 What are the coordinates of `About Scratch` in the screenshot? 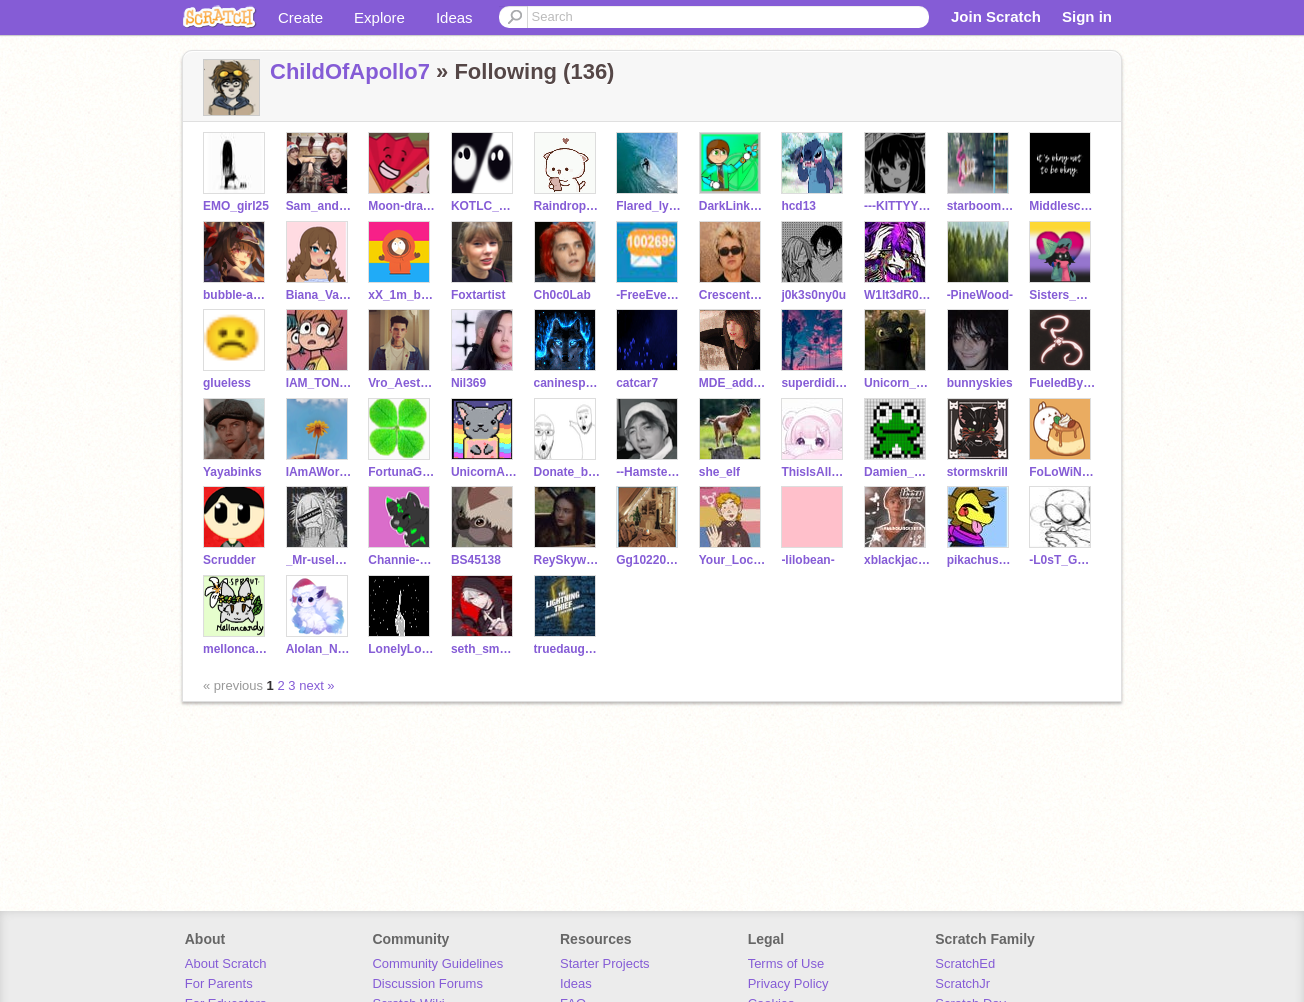 It's located at (226, 963).